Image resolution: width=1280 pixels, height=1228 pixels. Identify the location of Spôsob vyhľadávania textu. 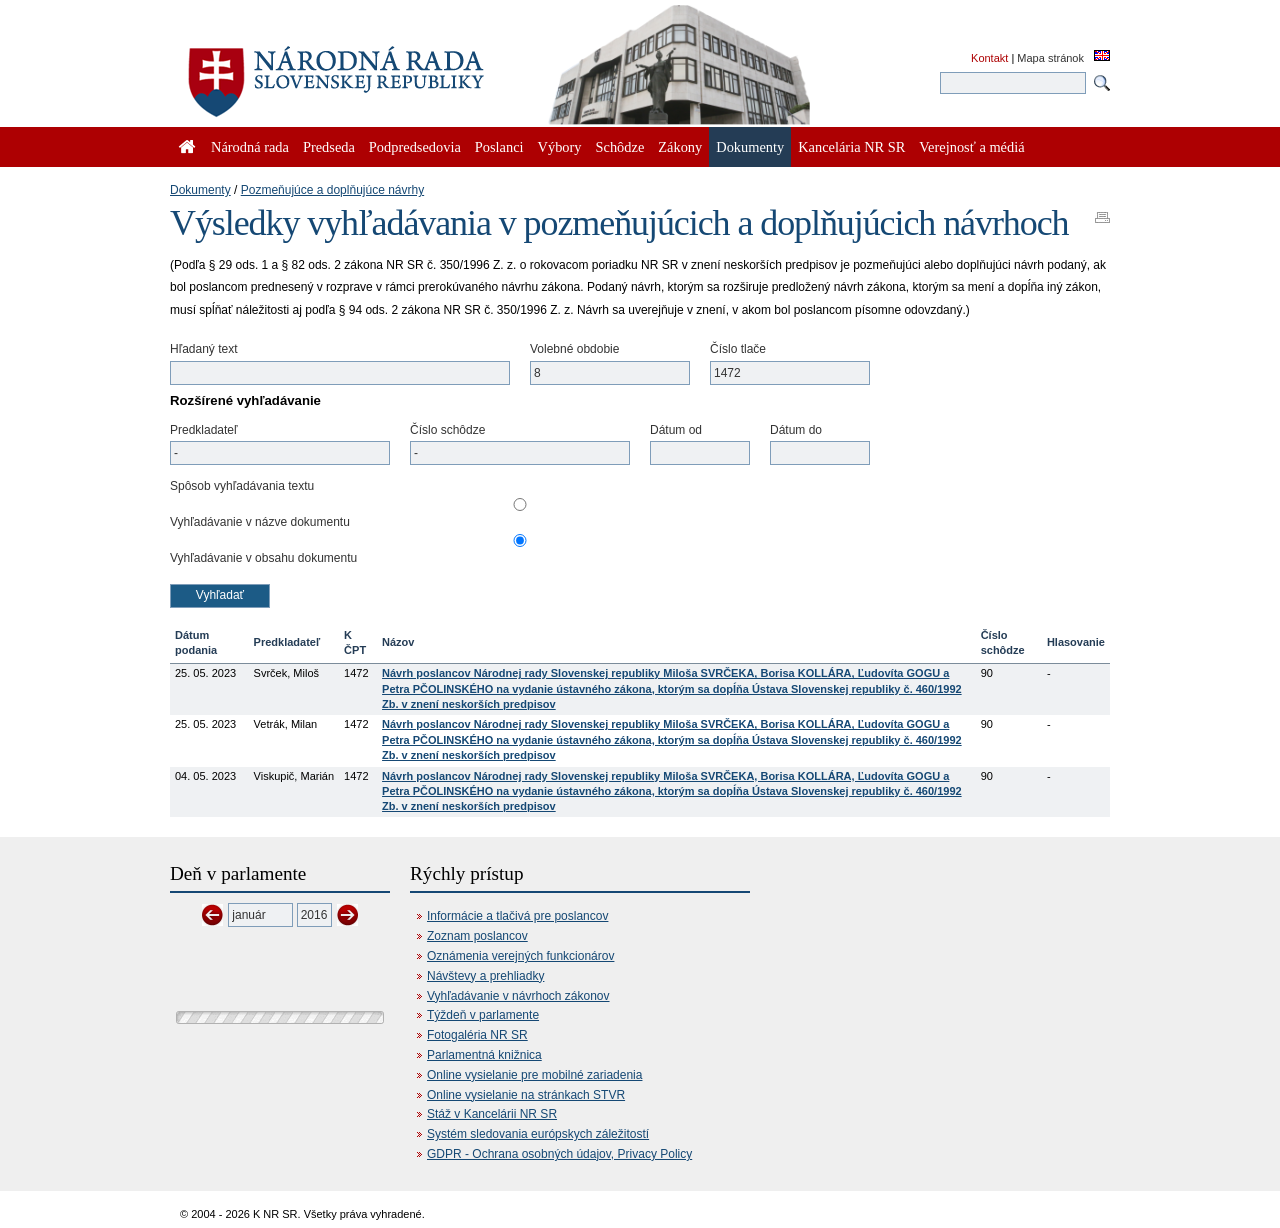
(242, 486).